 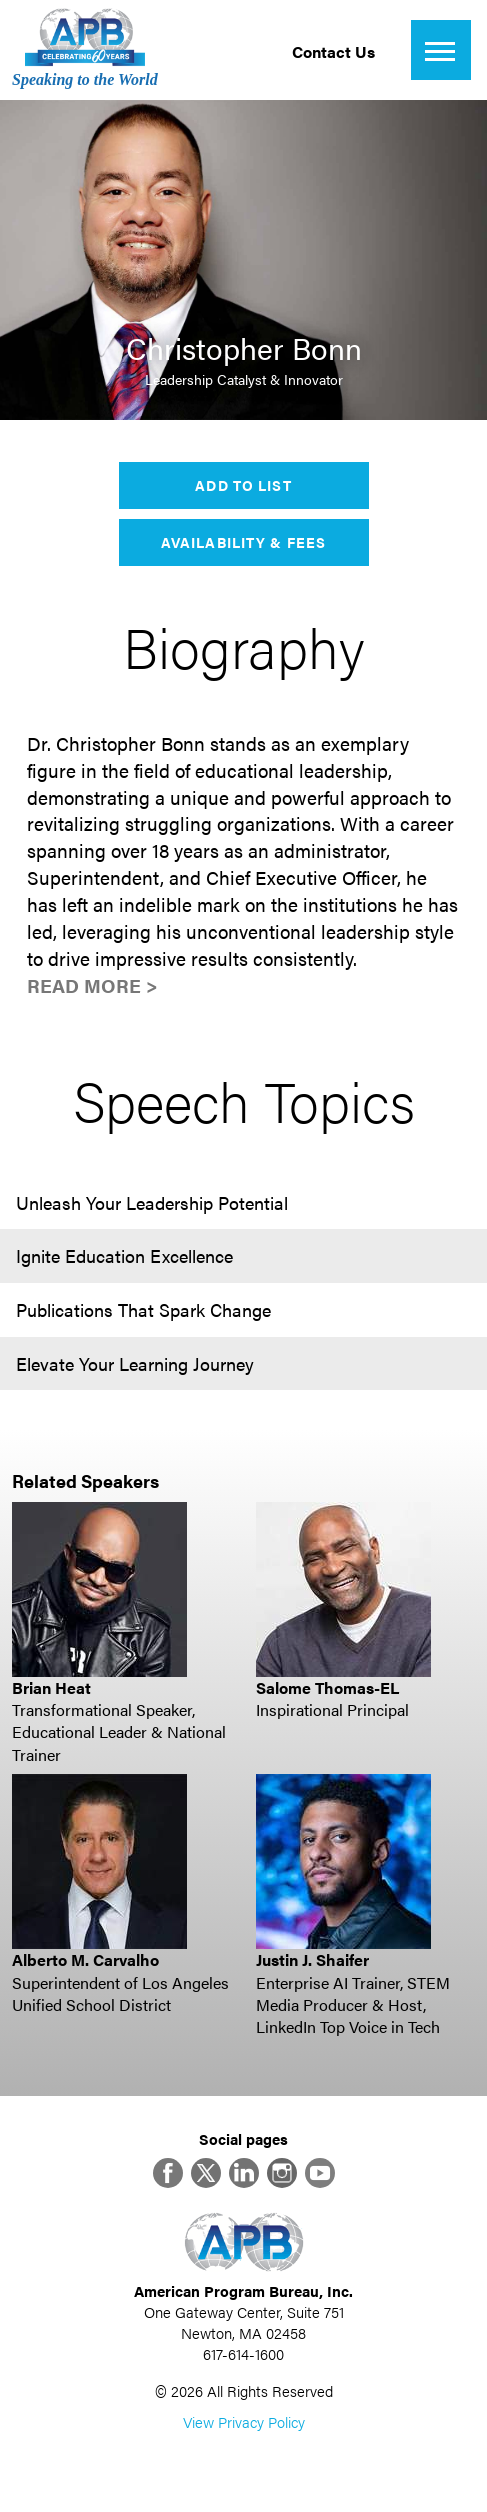 I want to click on Add to List, so click(x=243, y=485).